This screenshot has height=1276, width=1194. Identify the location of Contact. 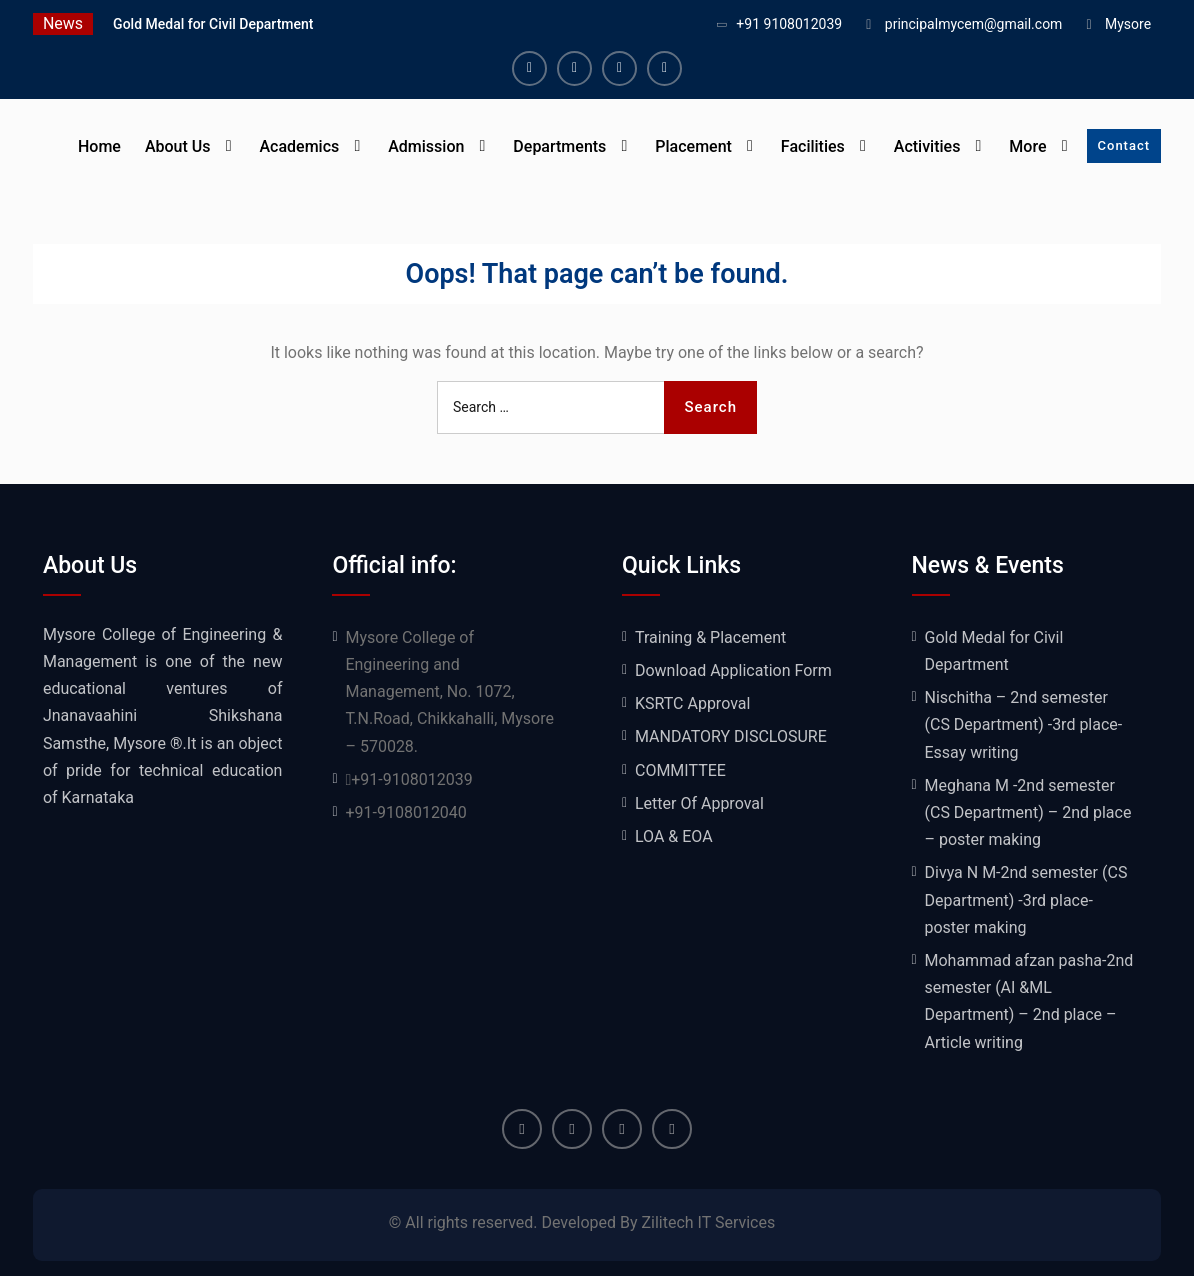
(1124, 145).